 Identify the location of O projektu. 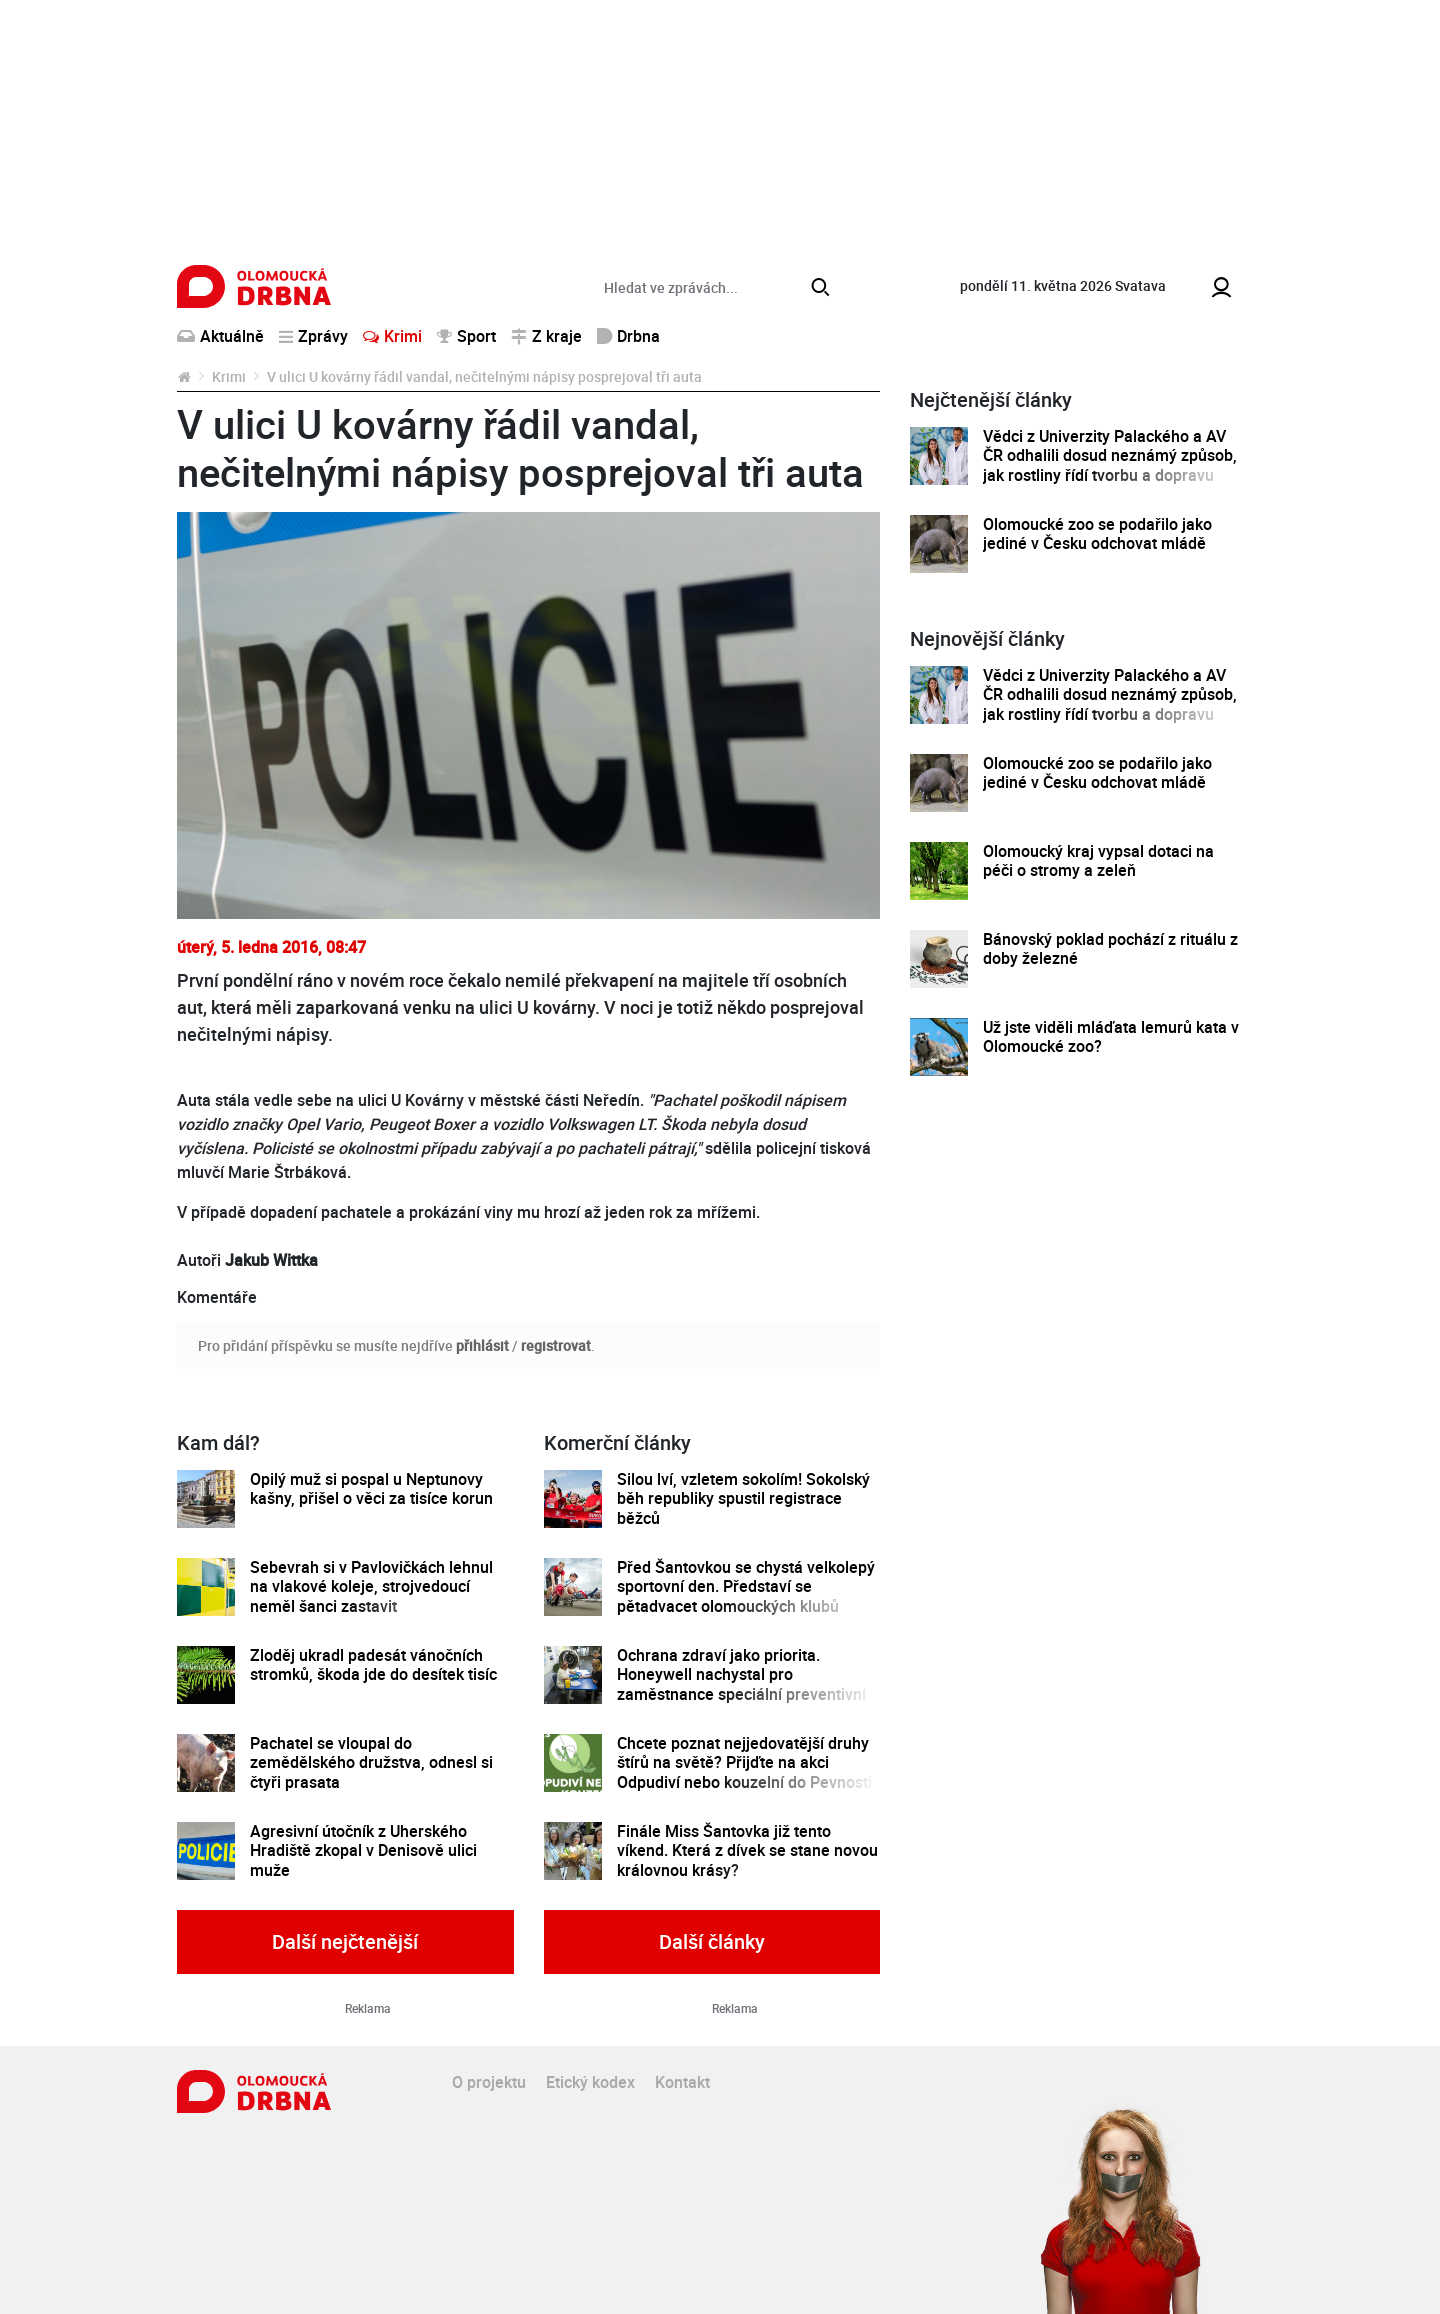
(489, 2082).